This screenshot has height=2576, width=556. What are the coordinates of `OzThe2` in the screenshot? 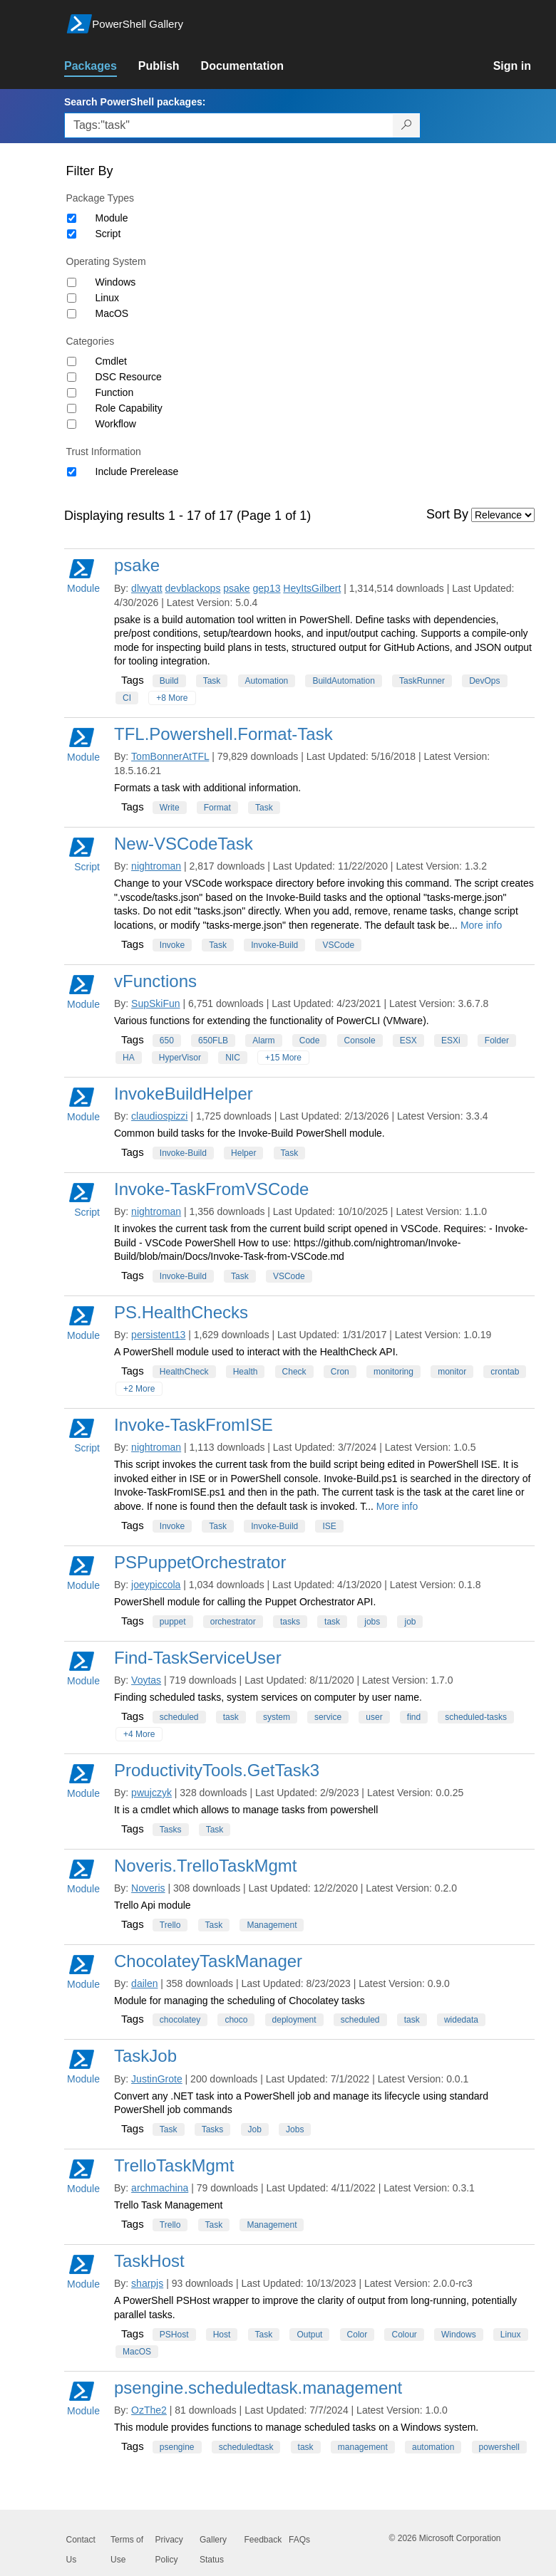 It's located at (149, 2410).